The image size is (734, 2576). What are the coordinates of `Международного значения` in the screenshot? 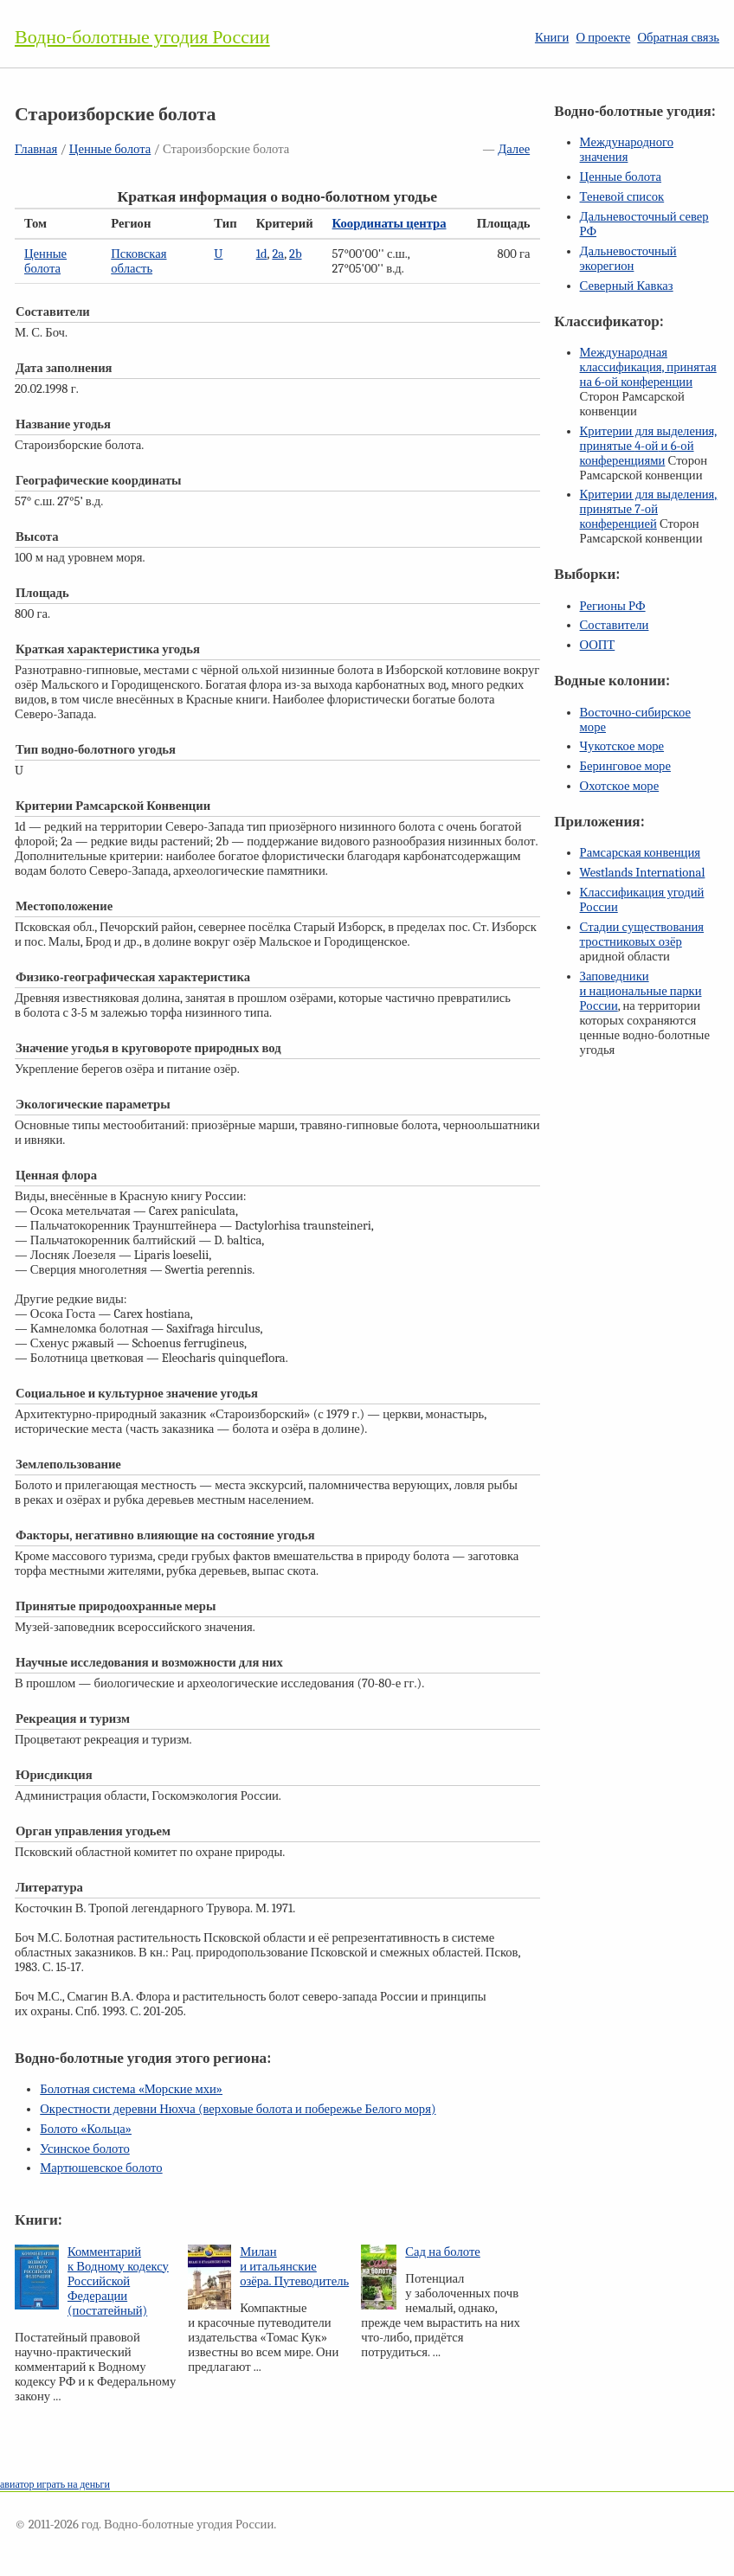 It's located at (626, 149).